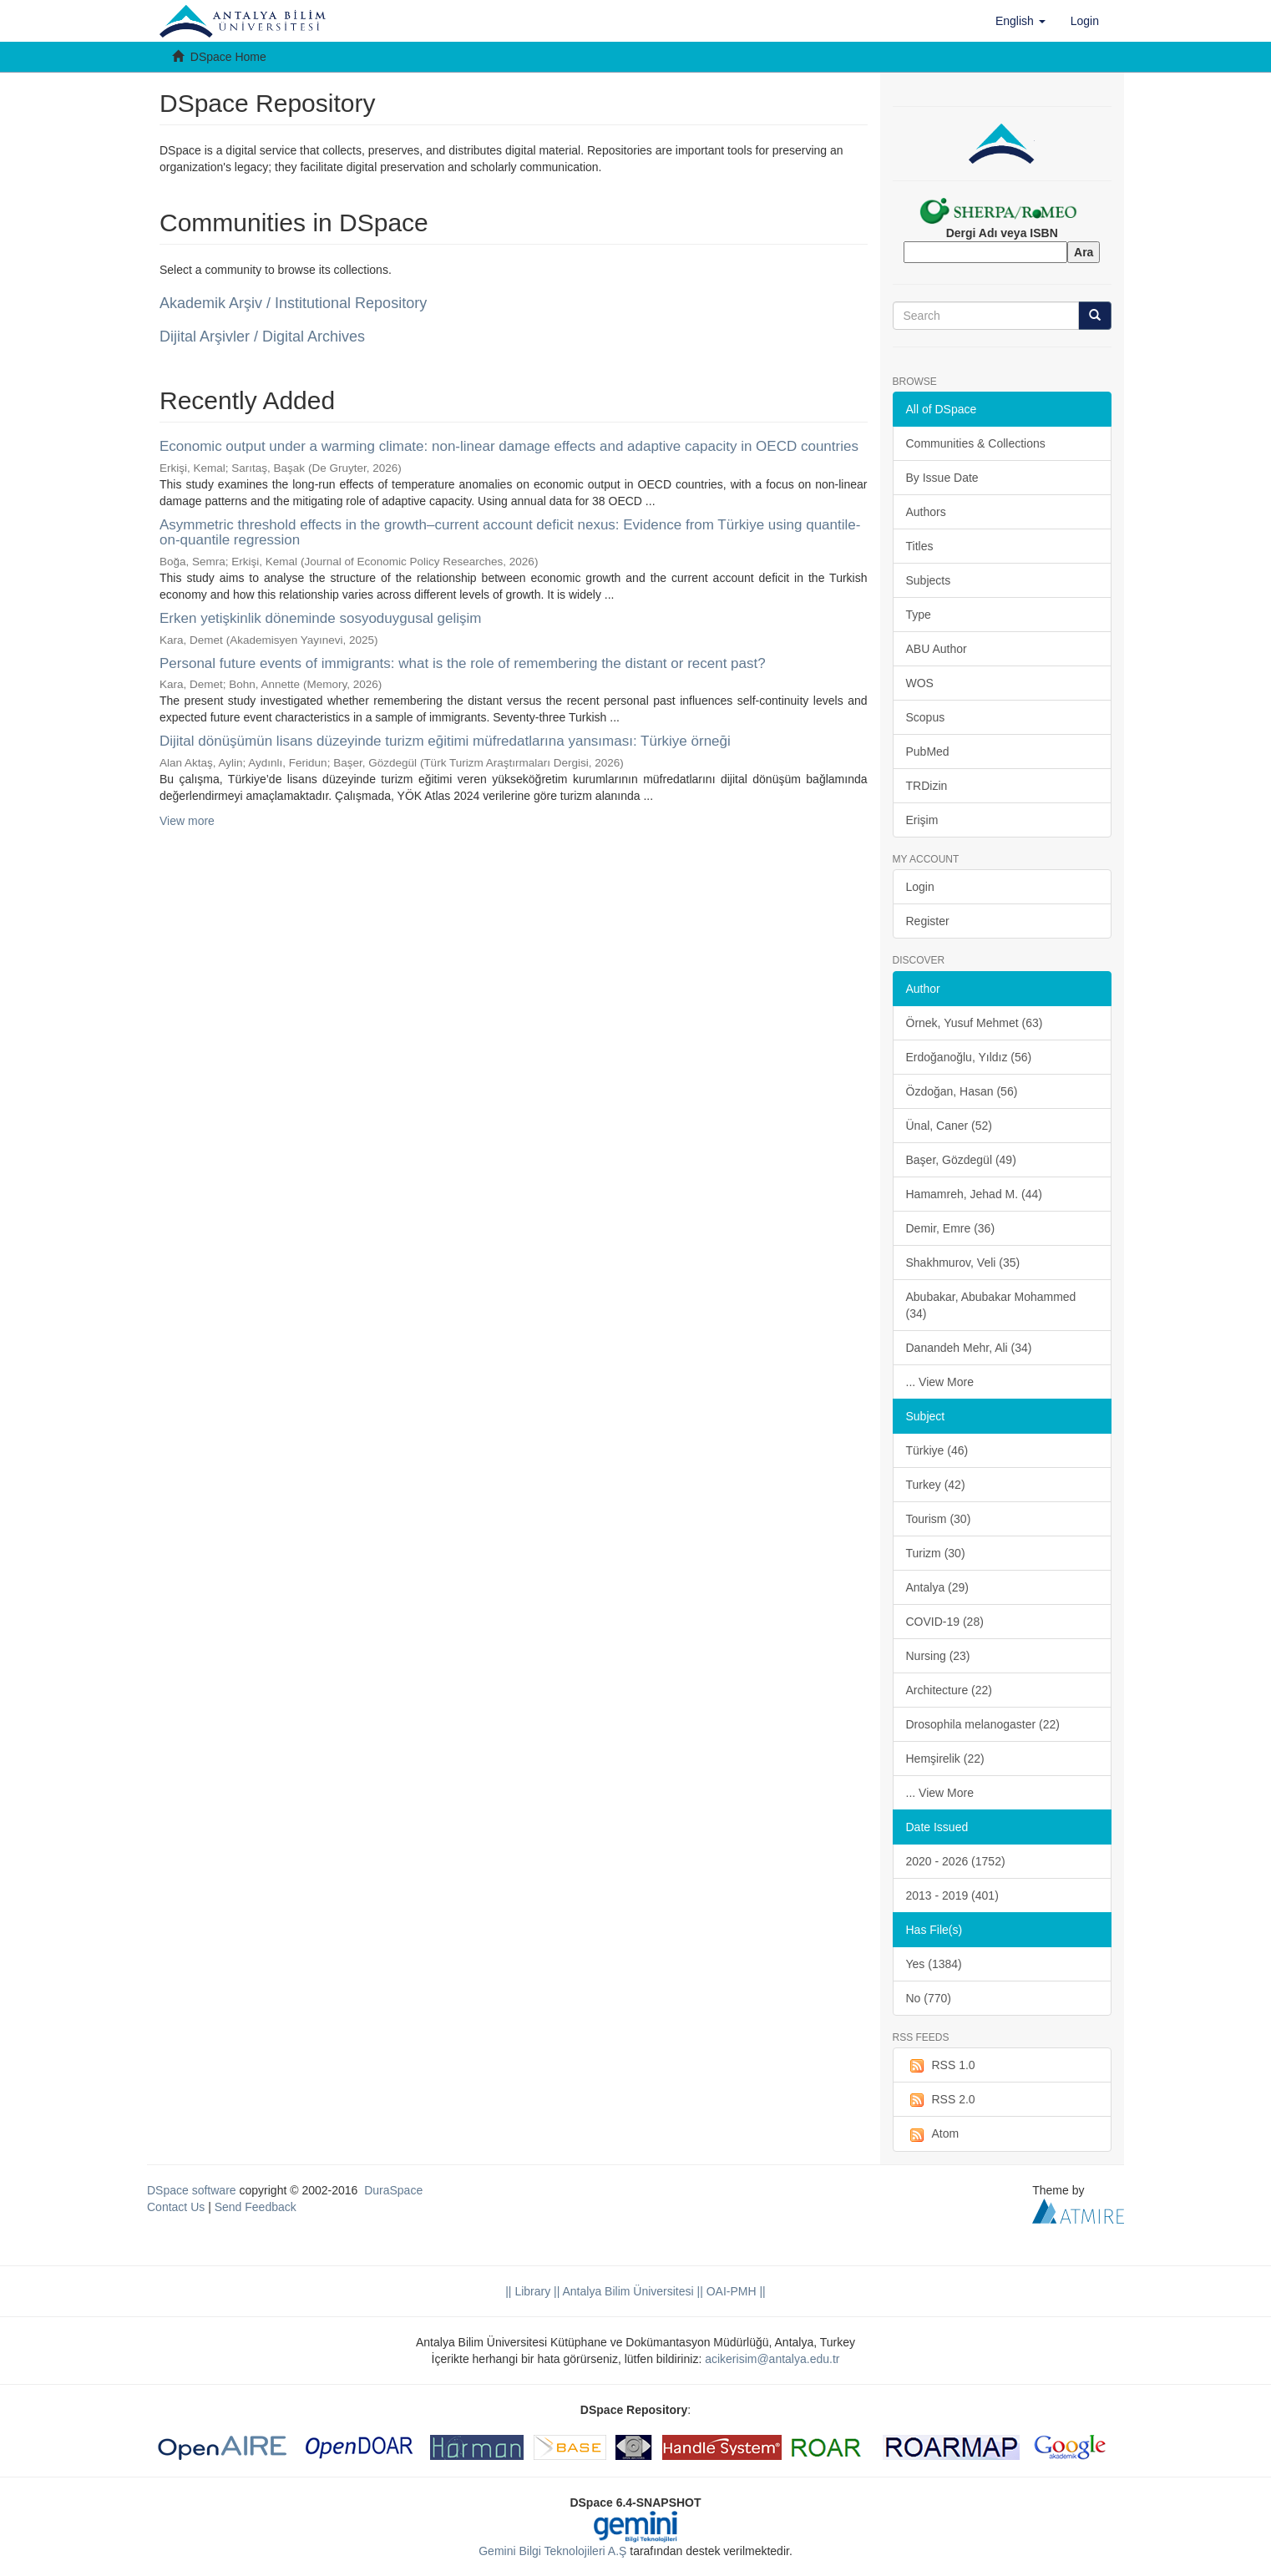 This screenshot has height=2576, width=1271. I want to click on Scopus, so click(925, 717).